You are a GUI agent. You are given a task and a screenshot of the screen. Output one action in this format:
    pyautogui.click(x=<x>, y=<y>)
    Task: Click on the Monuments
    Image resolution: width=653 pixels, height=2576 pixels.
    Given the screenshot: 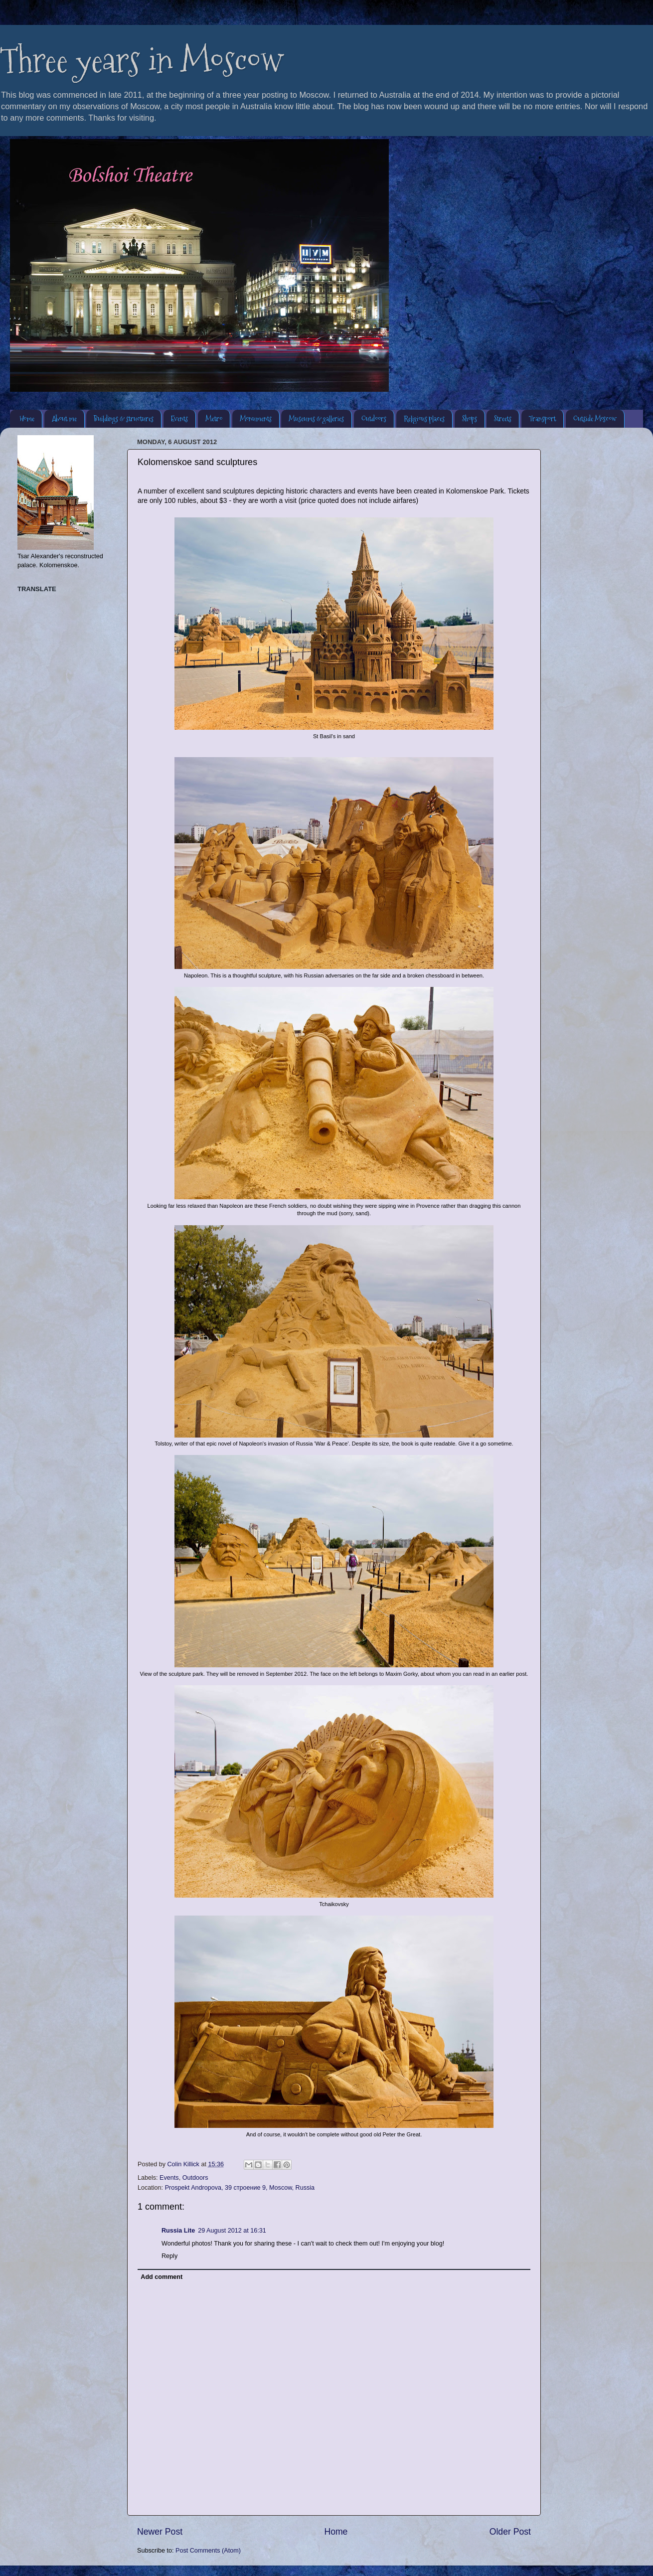 What is the action you would take?
    pyautogui.click(x=256, y=418)
    